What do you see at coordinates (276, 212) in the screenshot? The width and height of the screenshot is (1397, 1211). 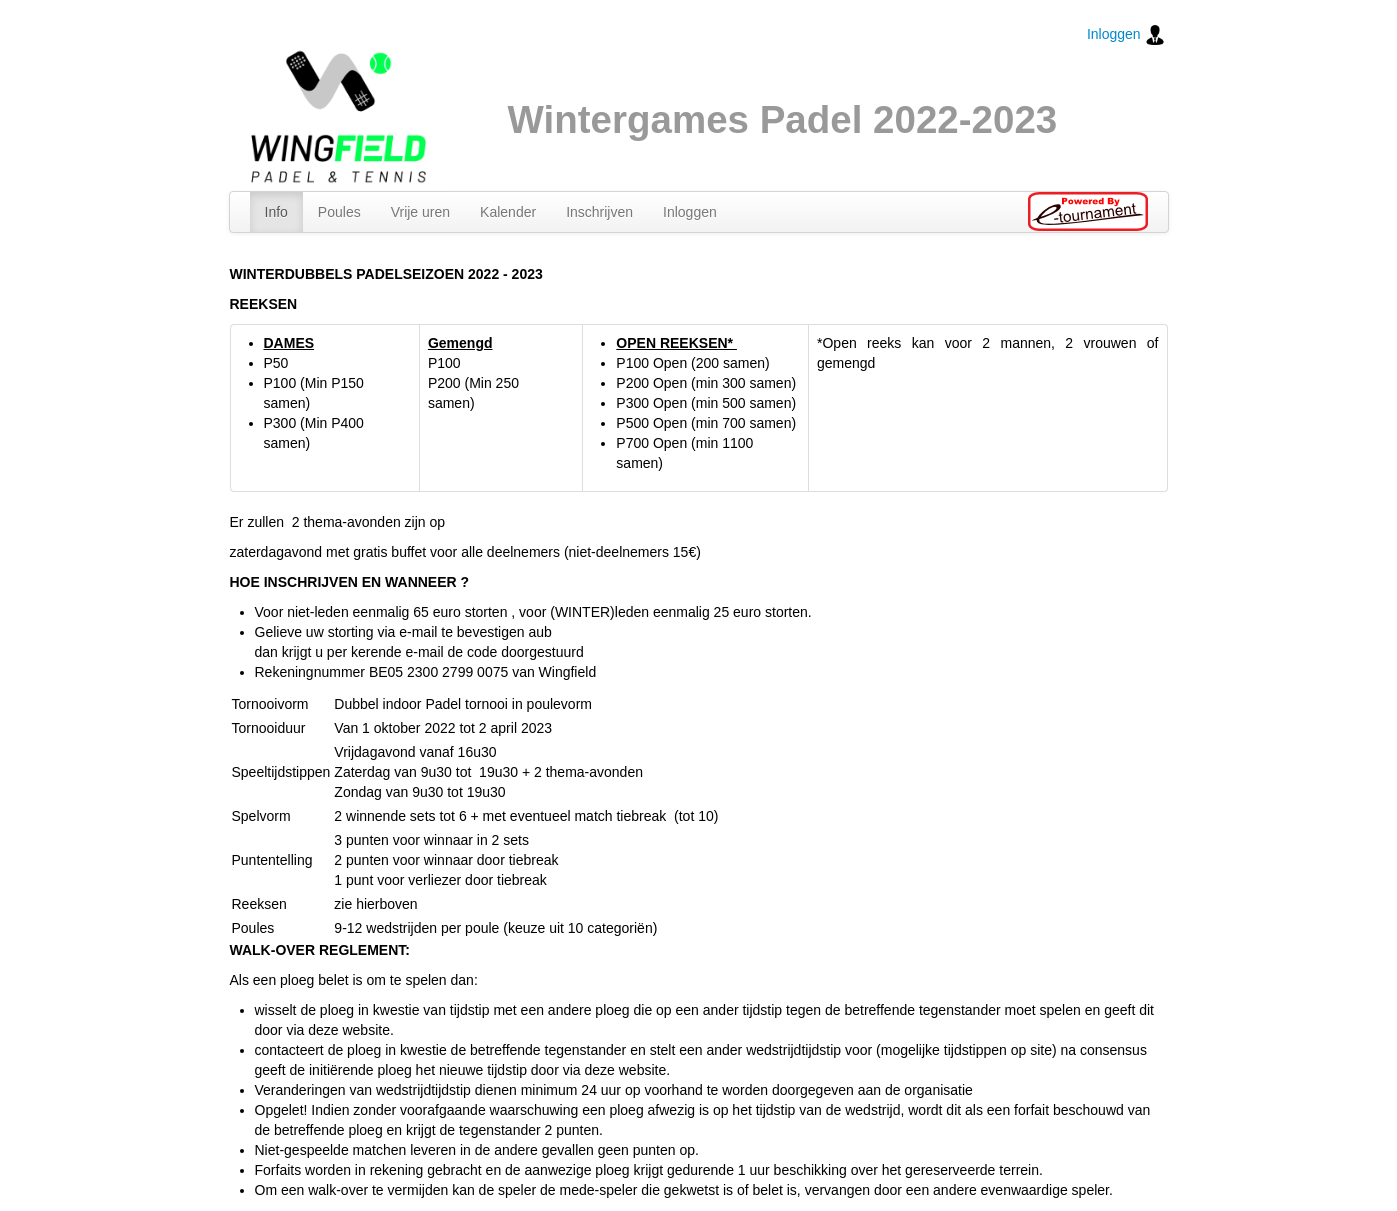 I see `Info` at bounding box center [276, 212].